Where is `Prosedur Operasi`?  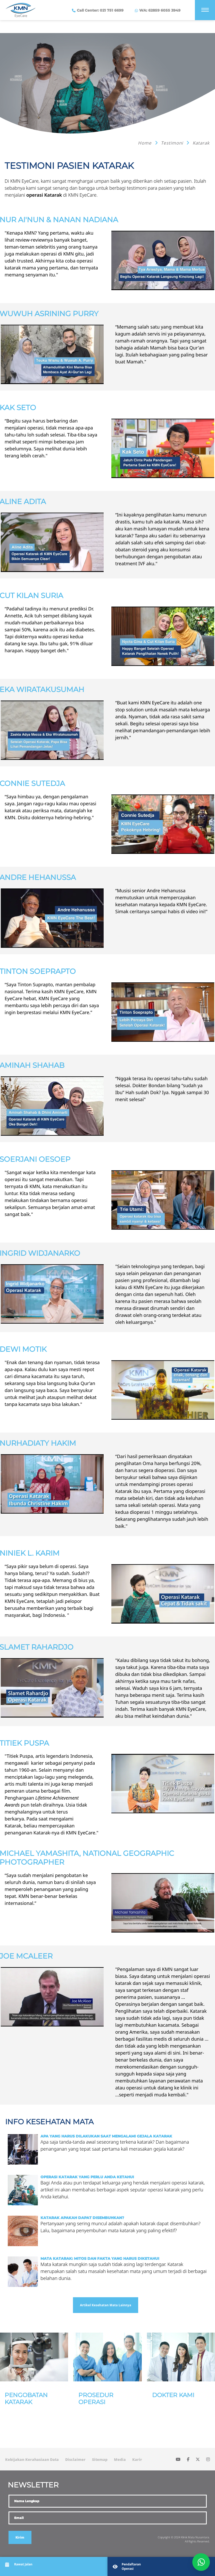
Prosedur Operasi is located at coordinates (95, 2398).